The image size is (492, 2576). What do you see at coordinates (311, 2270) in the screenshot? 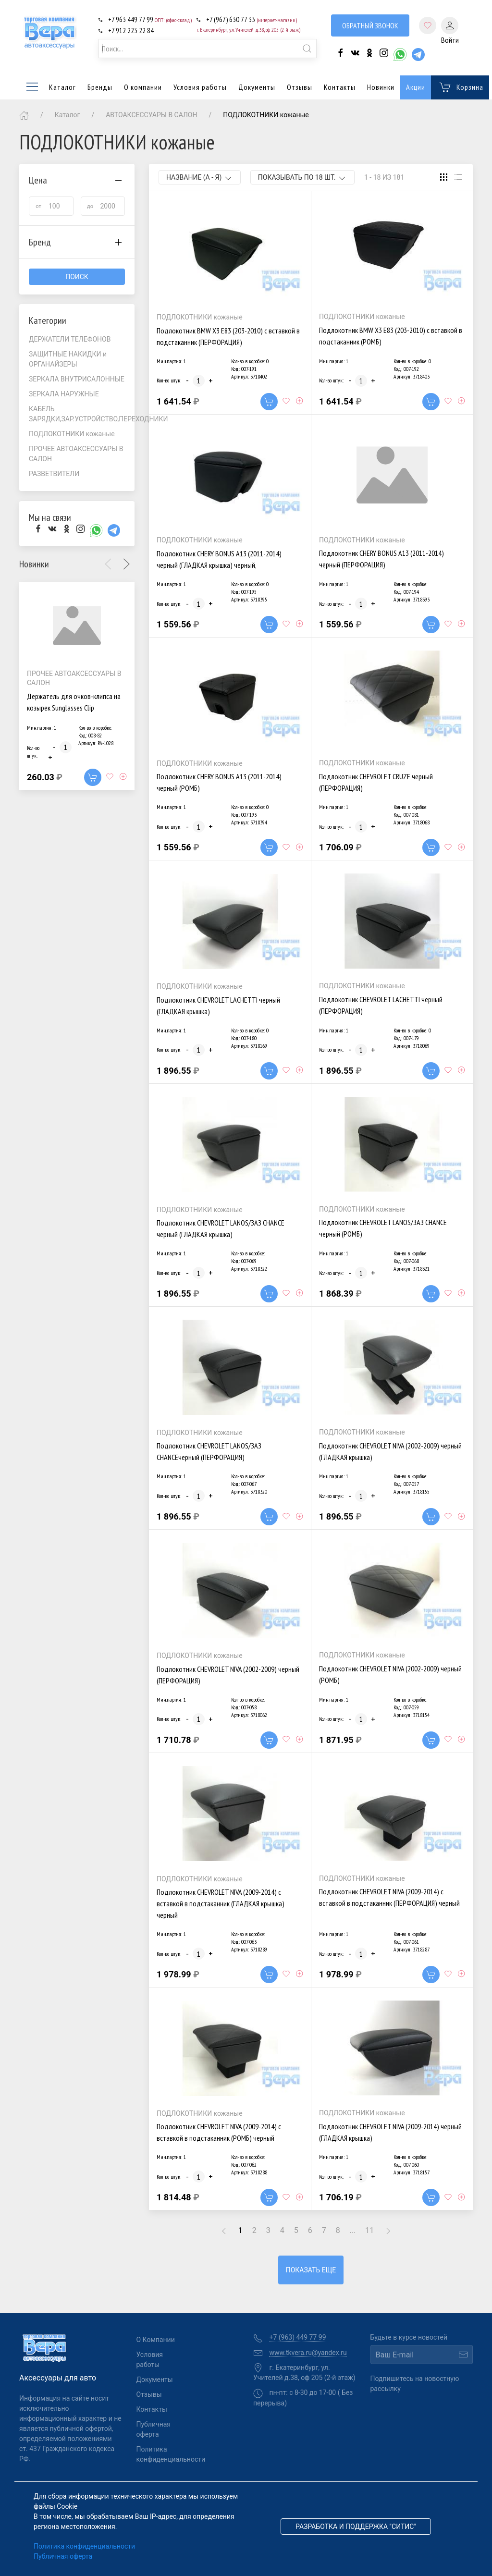
I see `Показать еще` at bounding box center [311, 2270].